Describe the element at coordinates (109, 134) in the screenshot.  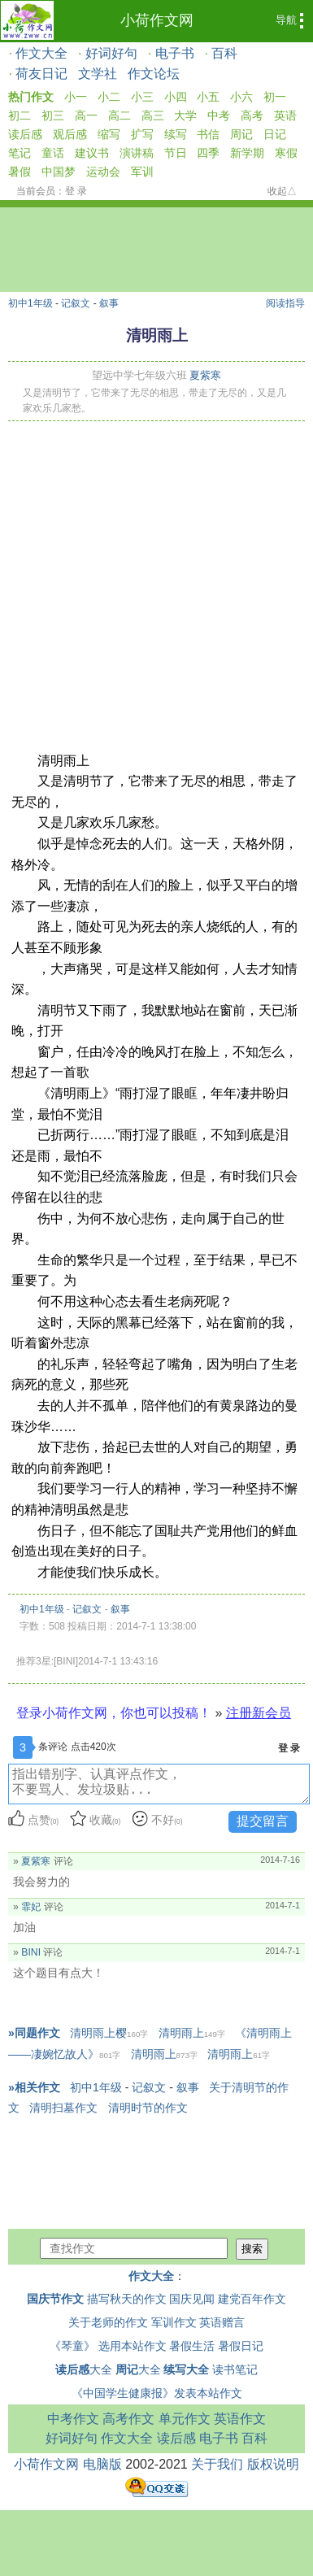
I see `缩写` at that location.